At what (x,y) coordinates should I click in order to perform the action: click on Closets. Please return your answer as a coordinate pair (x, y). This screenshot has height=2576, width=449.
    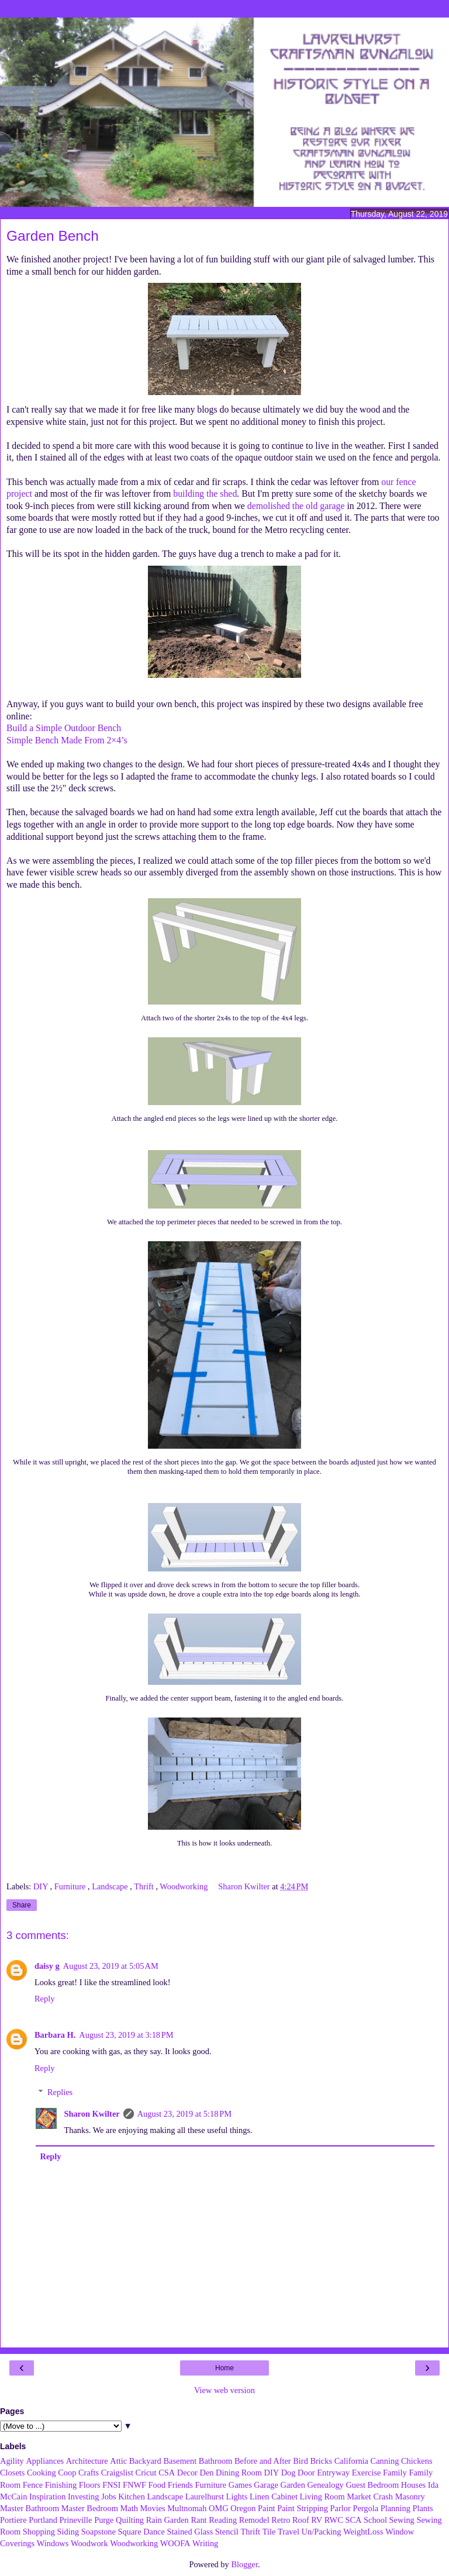
    Looking at the image, I should click on (12, 2472).